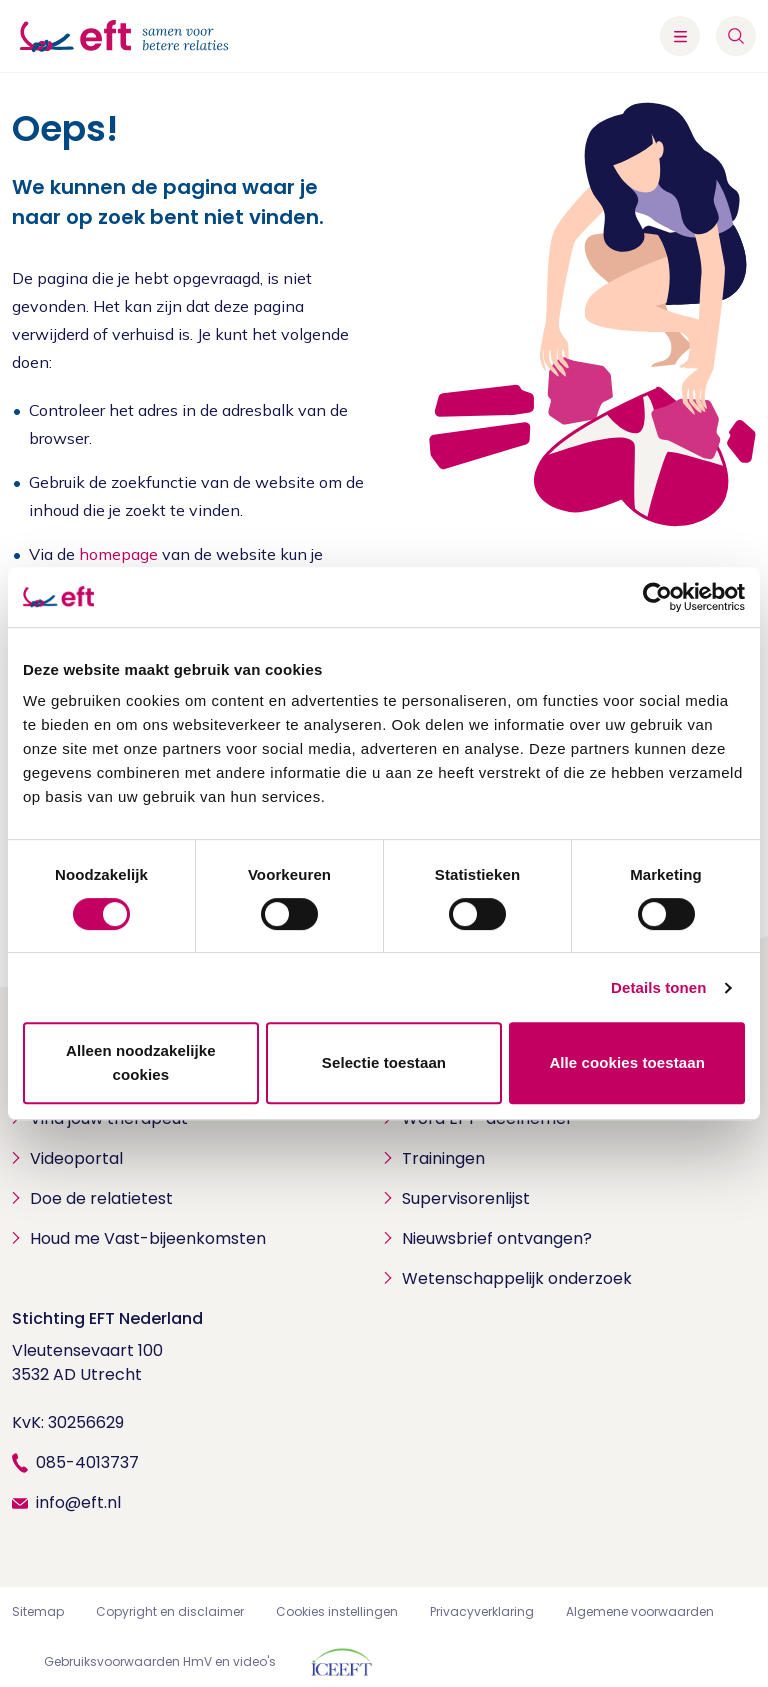 The height and width of the screenshot is (1687, 768). What do you see at coordinates (466, 1198) in the screenshot?
I see `Supervisorenlijst` at bounding box center [466, 1198].